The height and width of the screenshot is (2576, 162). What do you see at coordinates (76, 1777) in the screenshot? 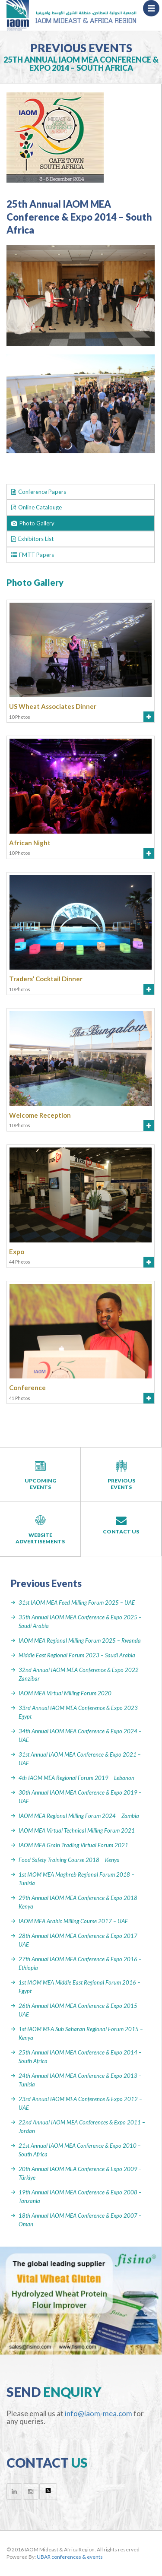
I see `4th IAOM MEA Regional Forum 2019 – Lebanon` at bounding box center [76, 1777].